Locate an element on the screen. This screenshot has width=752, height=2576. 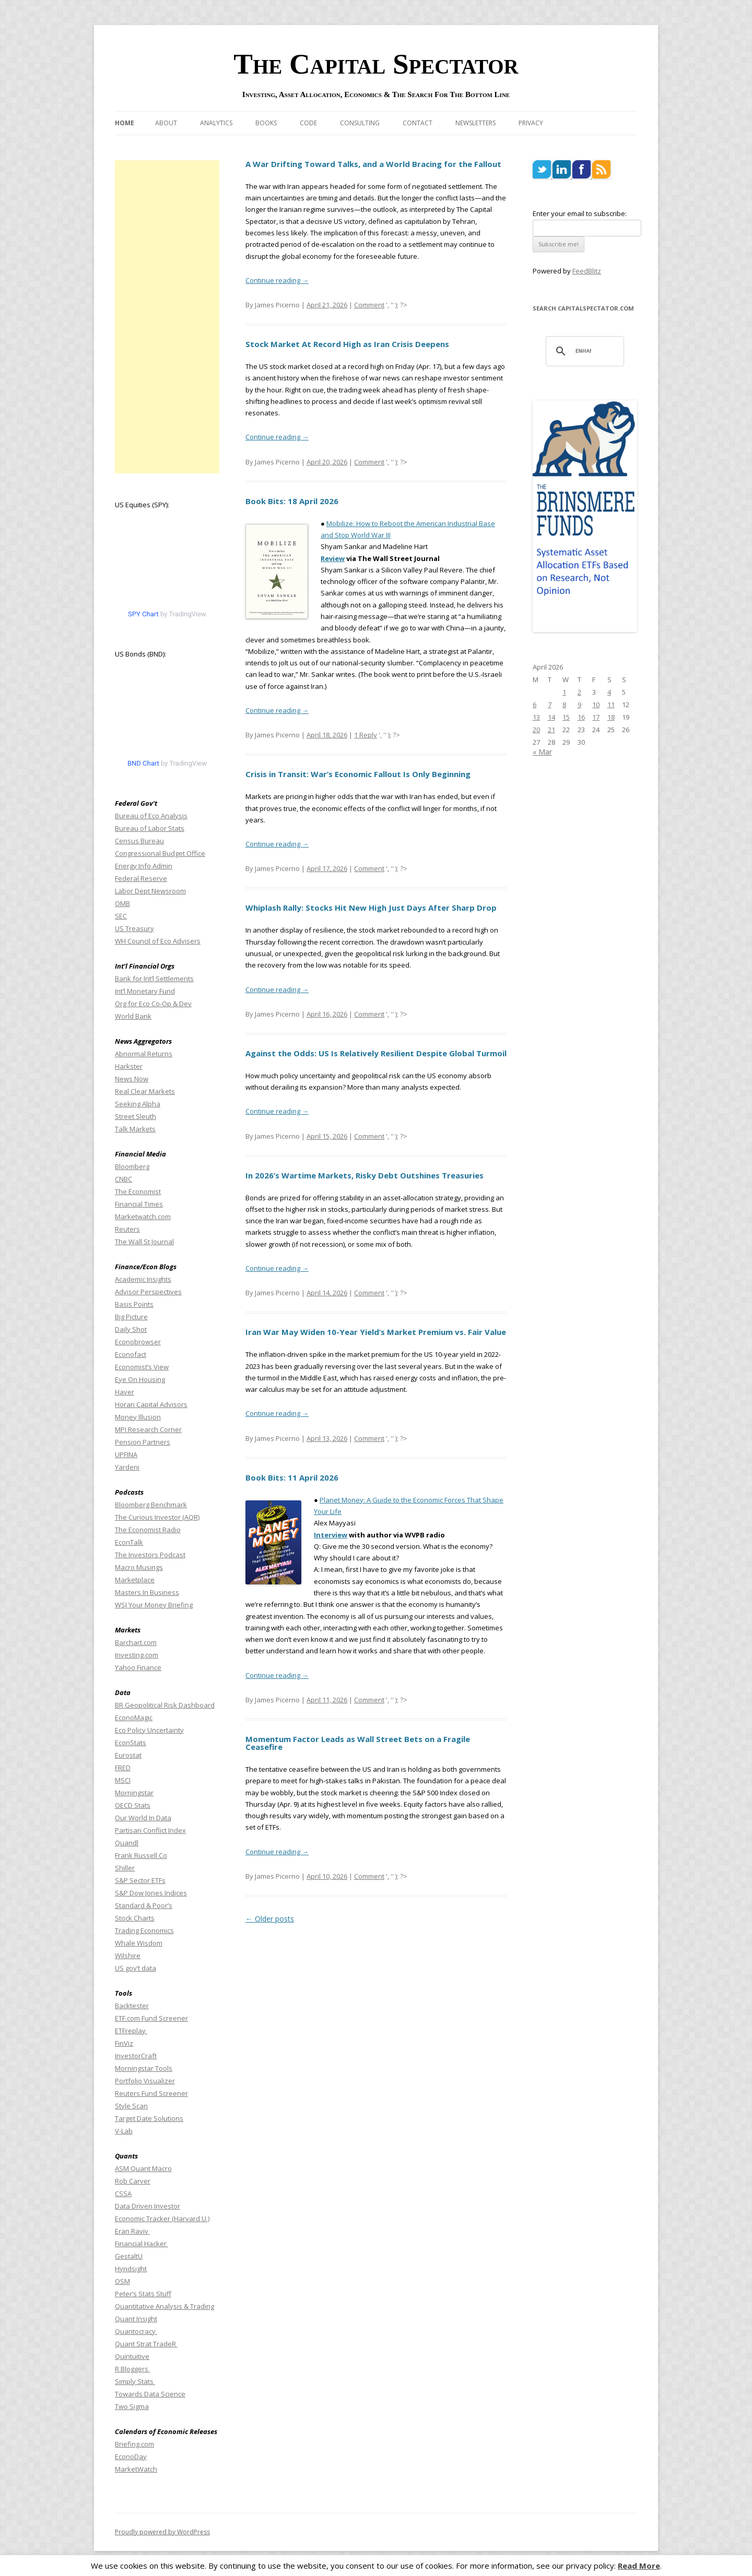
Newsletters is located at coordinates (475, 122).